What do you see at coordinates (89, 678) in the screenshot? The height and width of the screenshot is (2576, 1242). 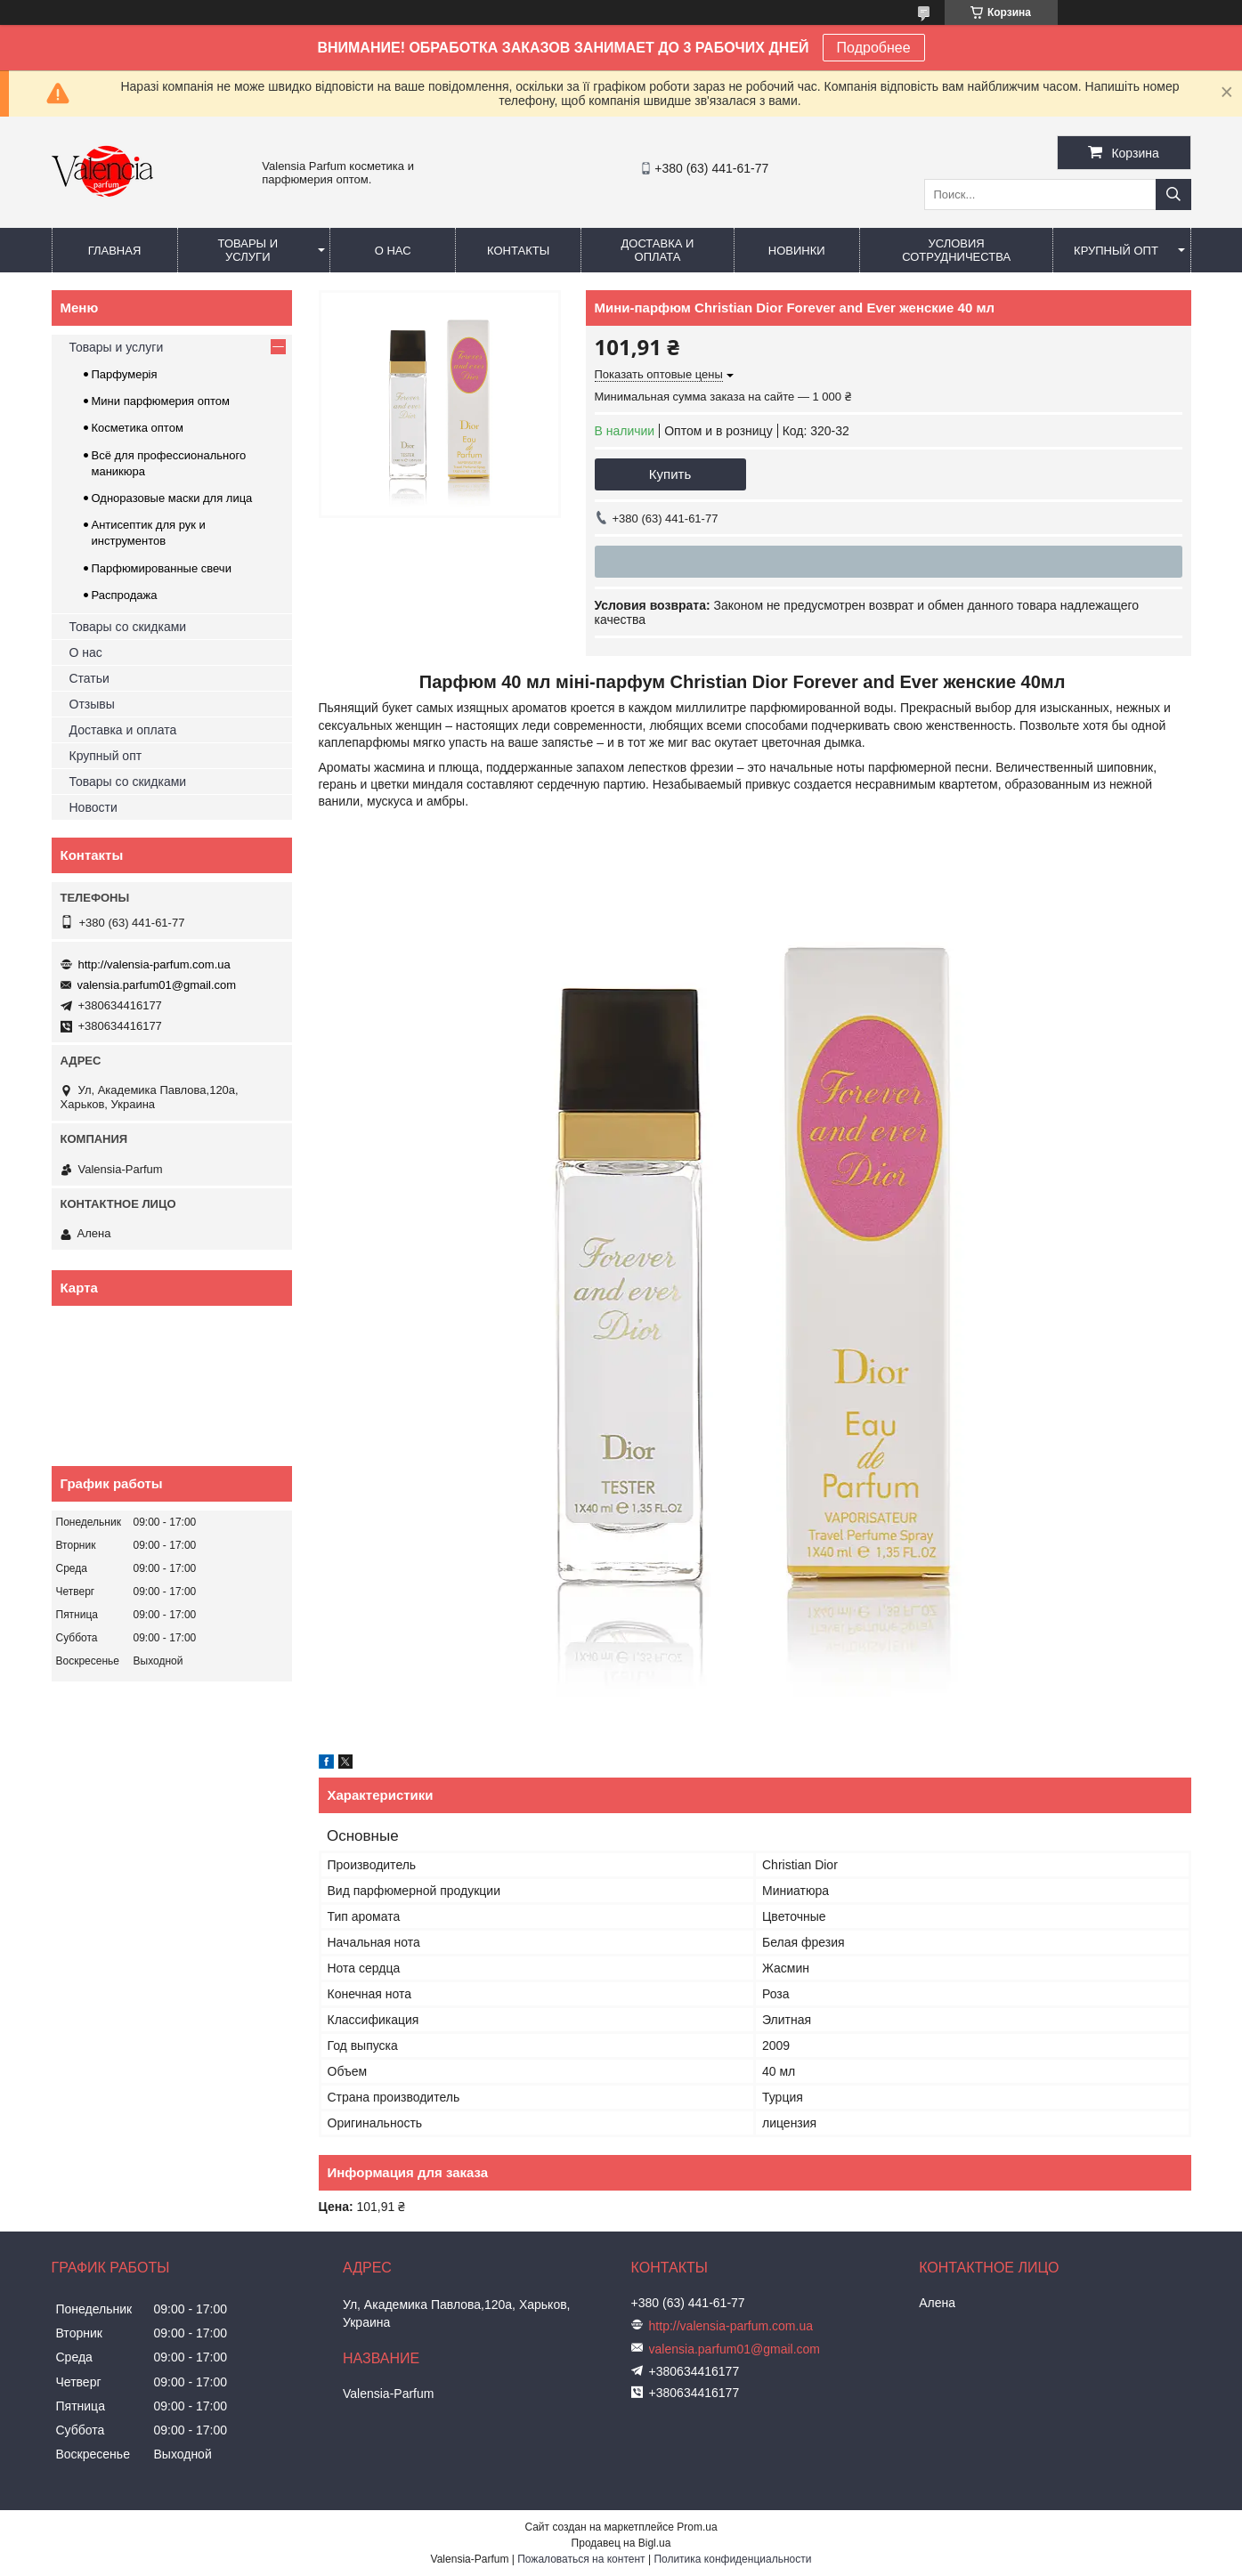 I see `Статьи` at bounding box center [89, 678].